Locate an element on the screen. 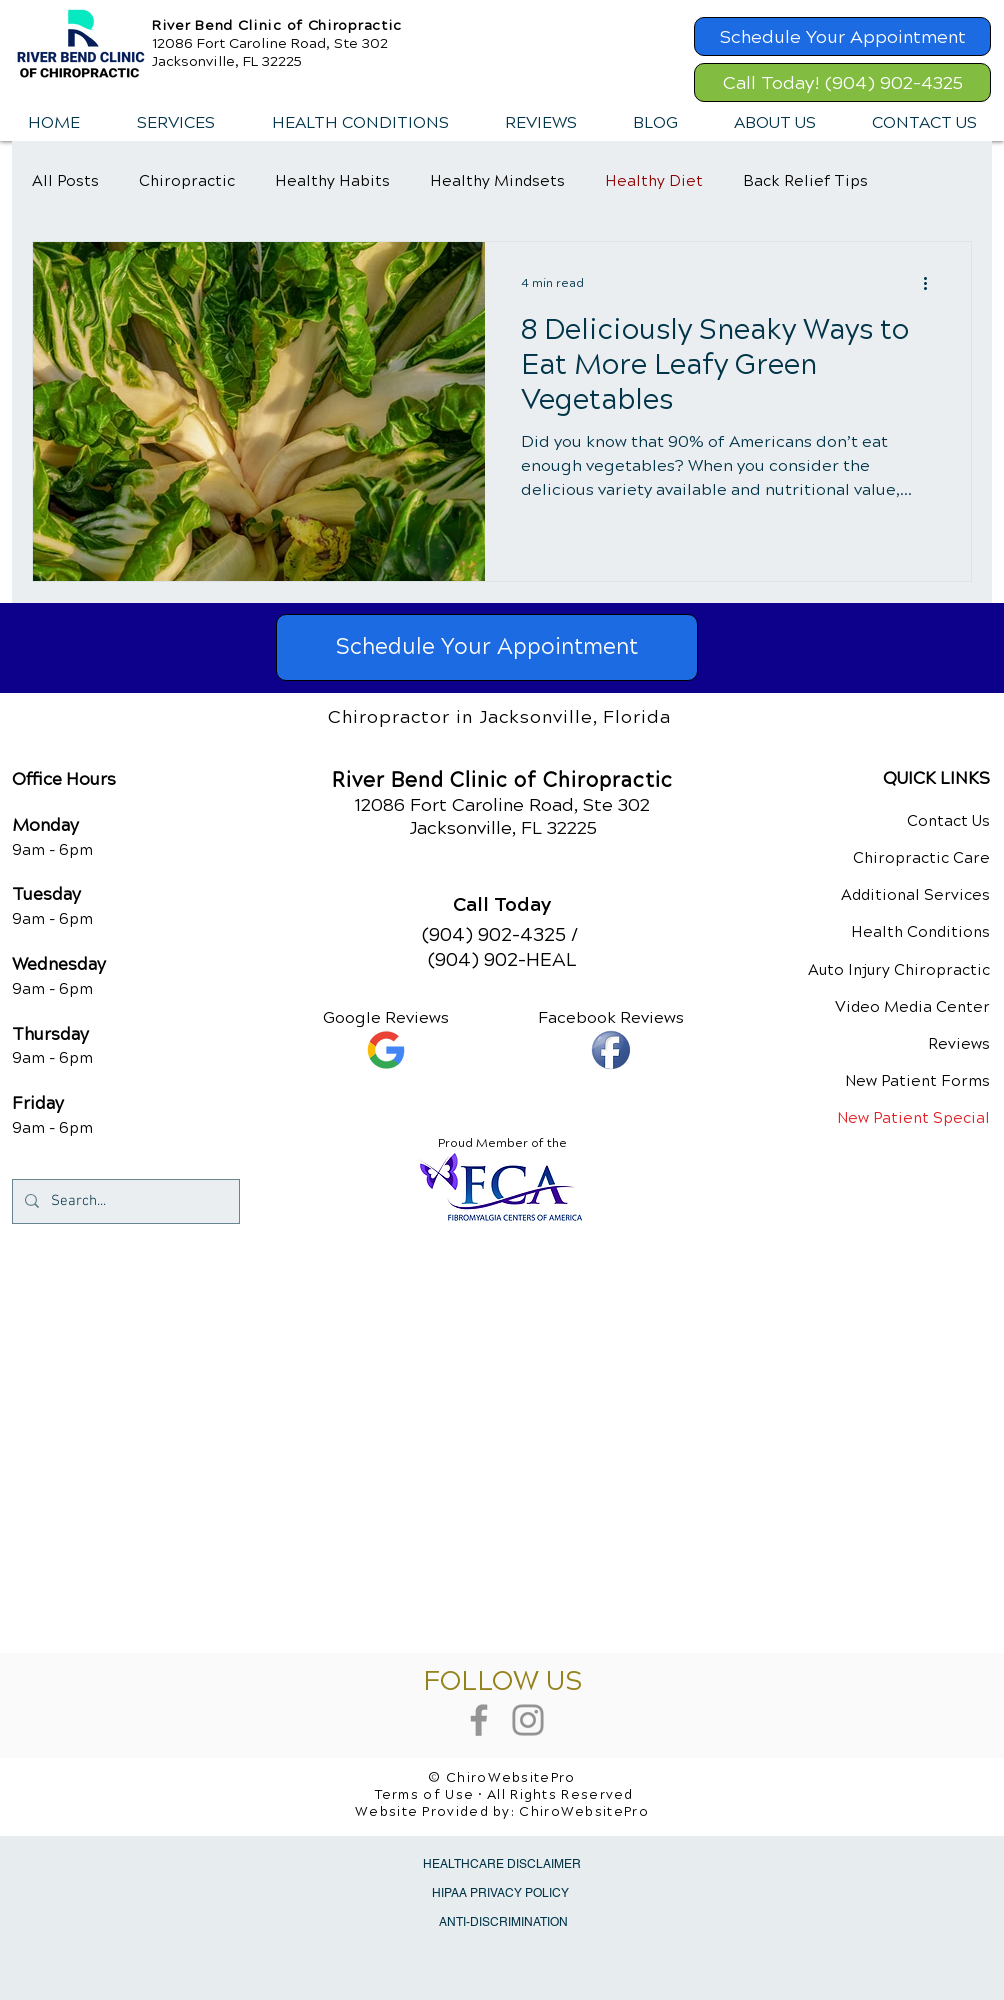  Terms of Use • All Rights Reserved is located at coordinates (504, 1795).